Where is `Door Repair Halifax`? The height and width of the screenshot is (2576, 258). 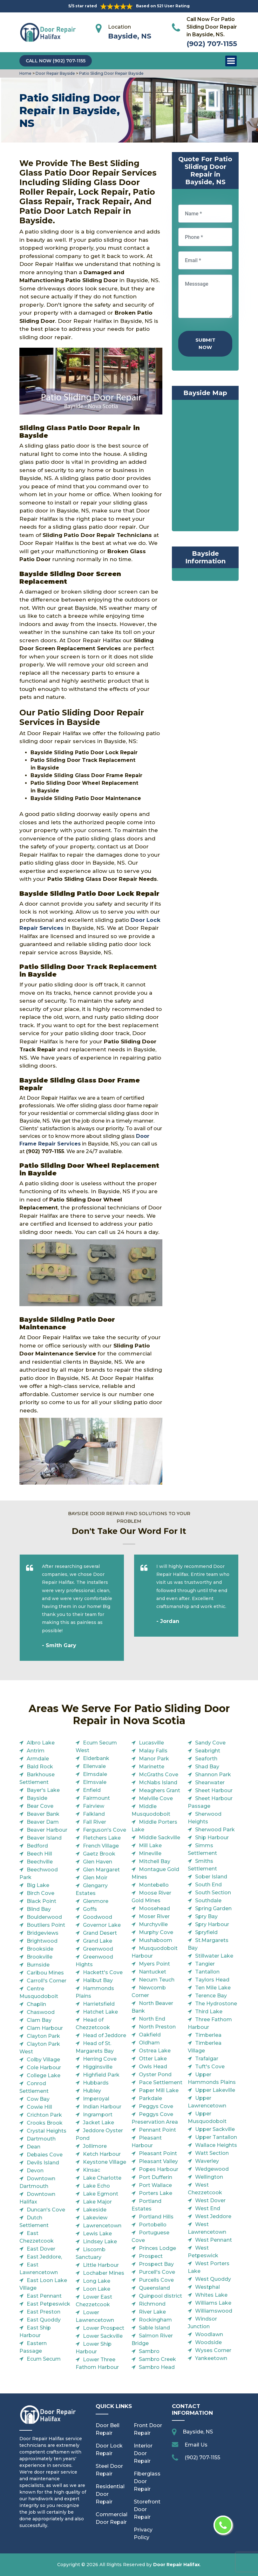
Door Repair Halifax is located at coordinates (176, 2564).